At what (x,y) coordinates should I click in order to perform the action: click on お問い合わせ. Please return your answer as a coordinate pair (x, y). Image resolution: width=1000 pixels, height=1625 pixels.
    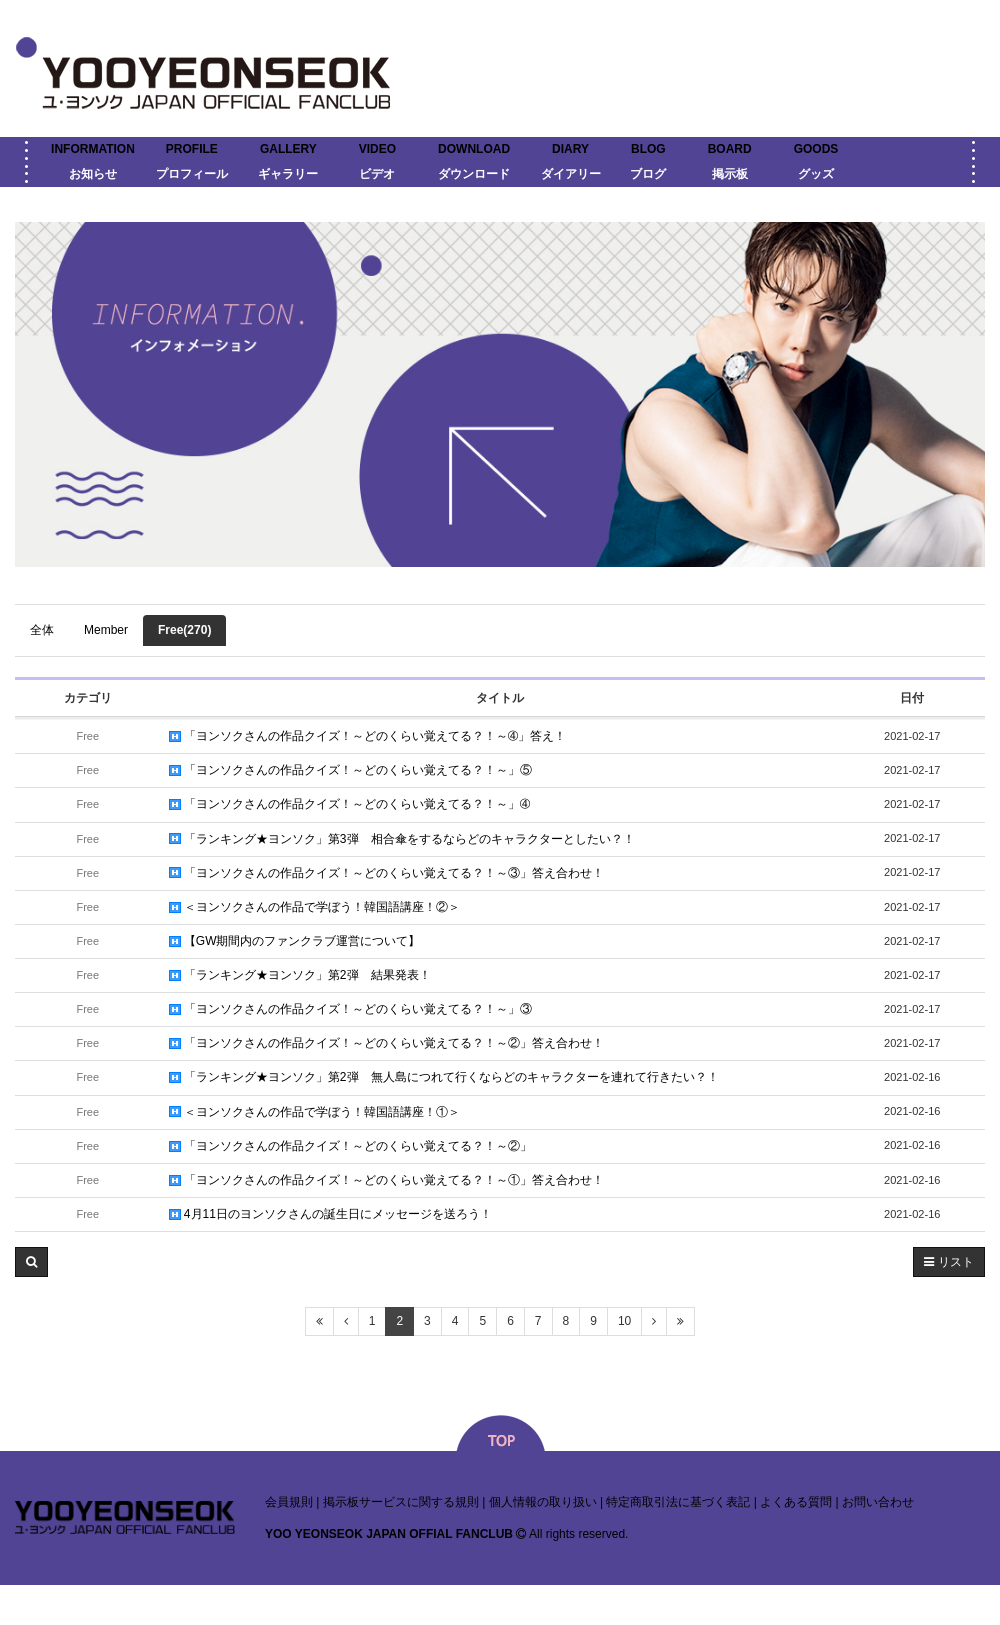
    Looking at the image, I should click on (878, 1502).